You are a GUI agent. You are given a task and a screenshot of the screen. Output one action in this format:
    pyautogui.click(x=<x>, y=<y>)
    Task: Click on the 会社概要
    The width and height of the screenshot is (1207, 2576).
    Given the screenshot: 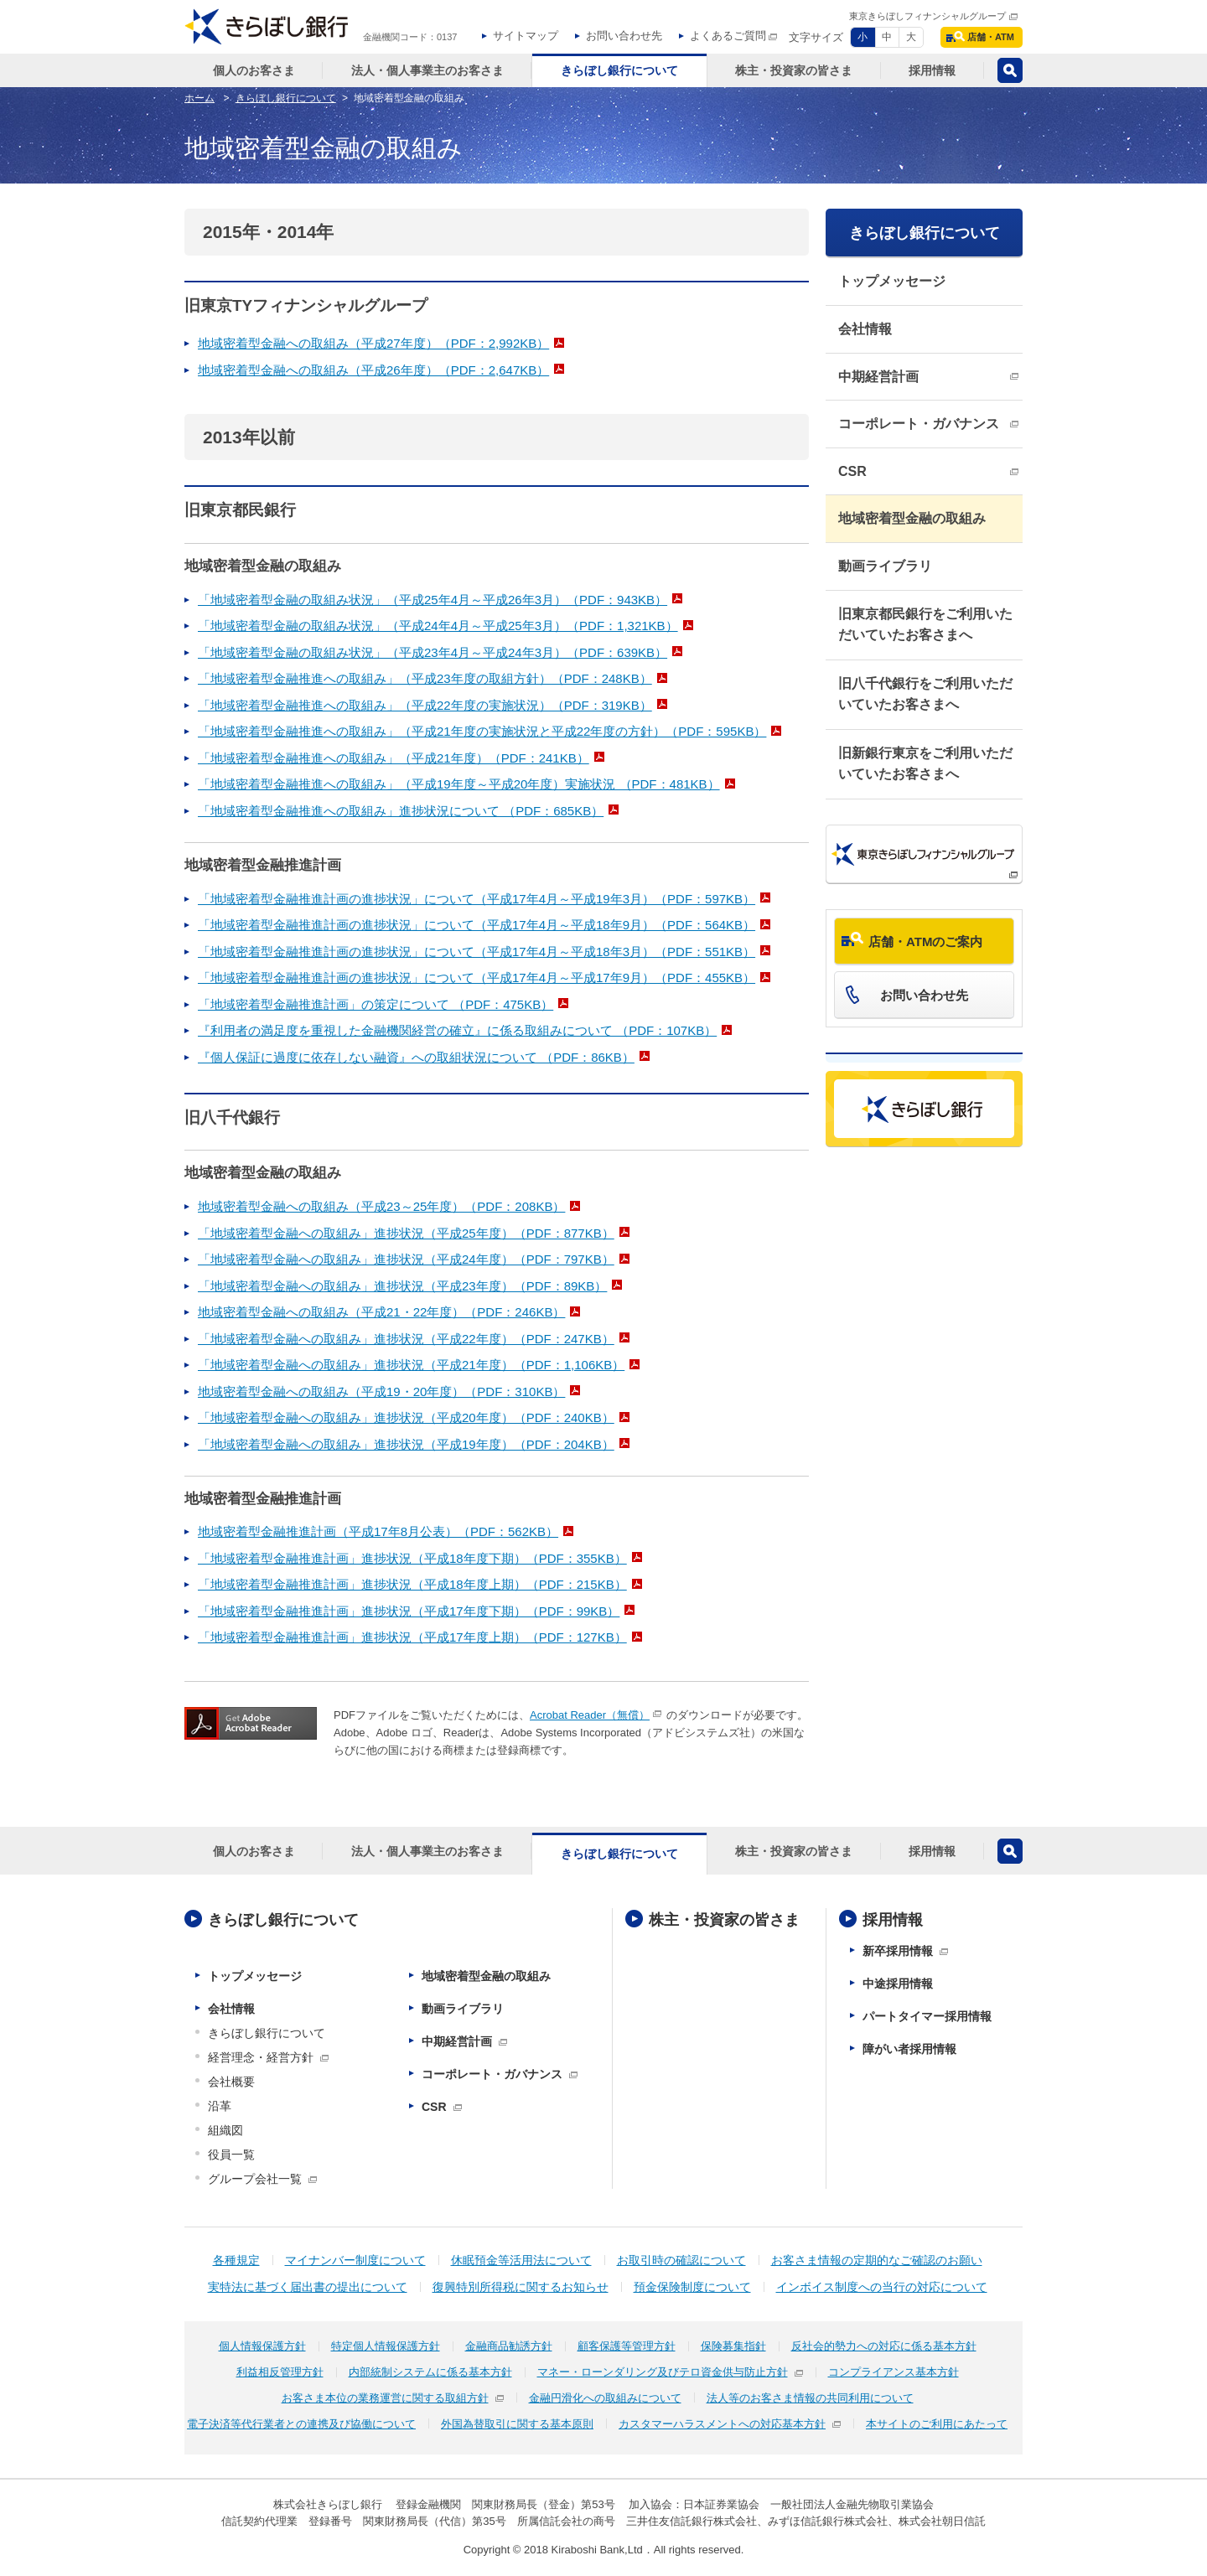 What is the action you would take?
    pyautogui.click(x=231, y=2081)
    